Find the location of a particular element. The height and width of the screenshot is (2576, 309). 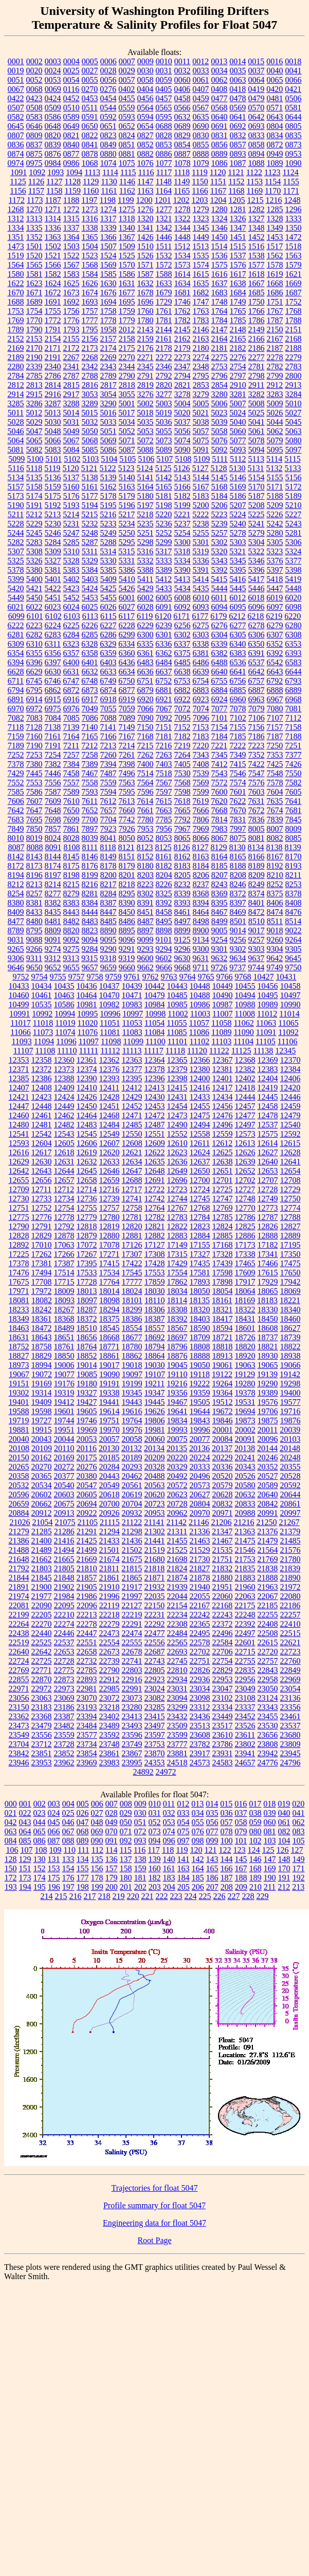

1339 is located at coordinates (108, 227).